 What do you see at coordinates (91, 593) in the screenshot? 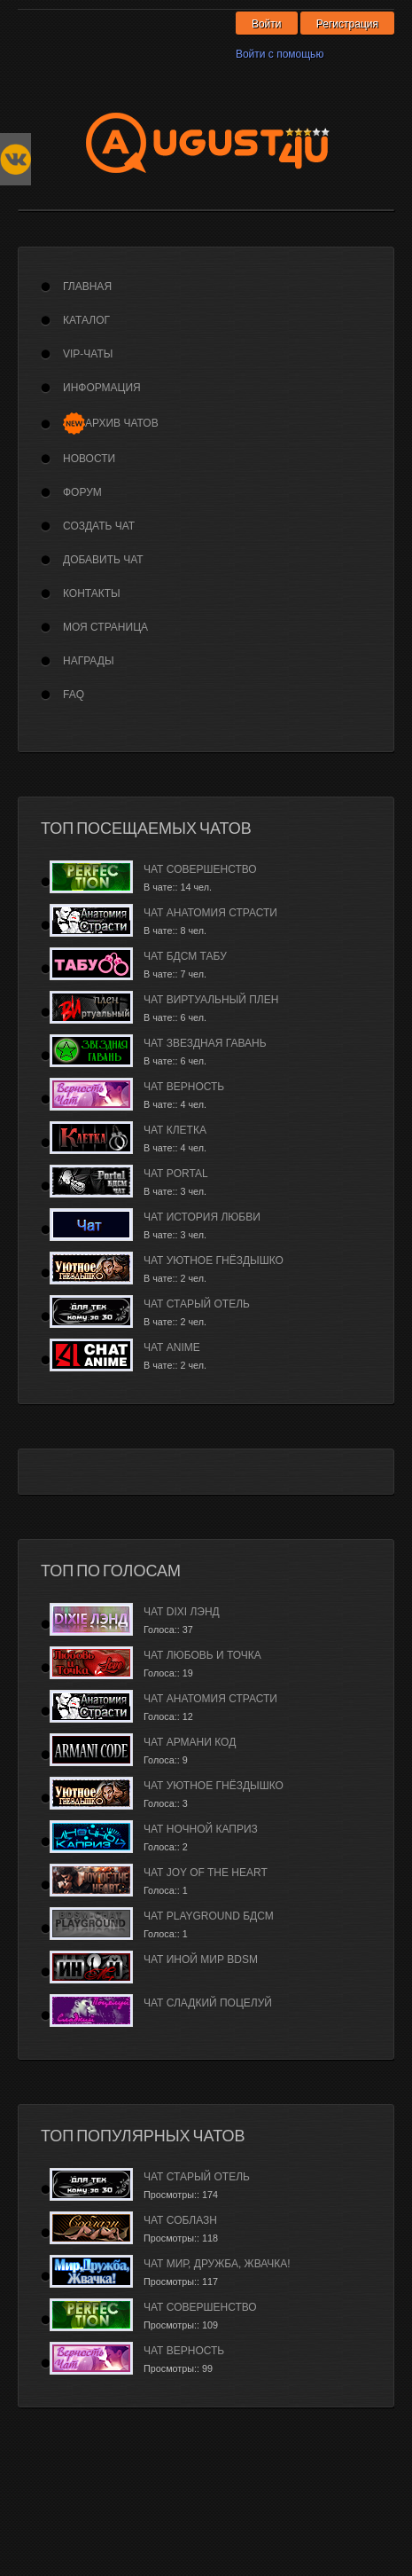
I see `Контакты` at bounding box center [91, 593].